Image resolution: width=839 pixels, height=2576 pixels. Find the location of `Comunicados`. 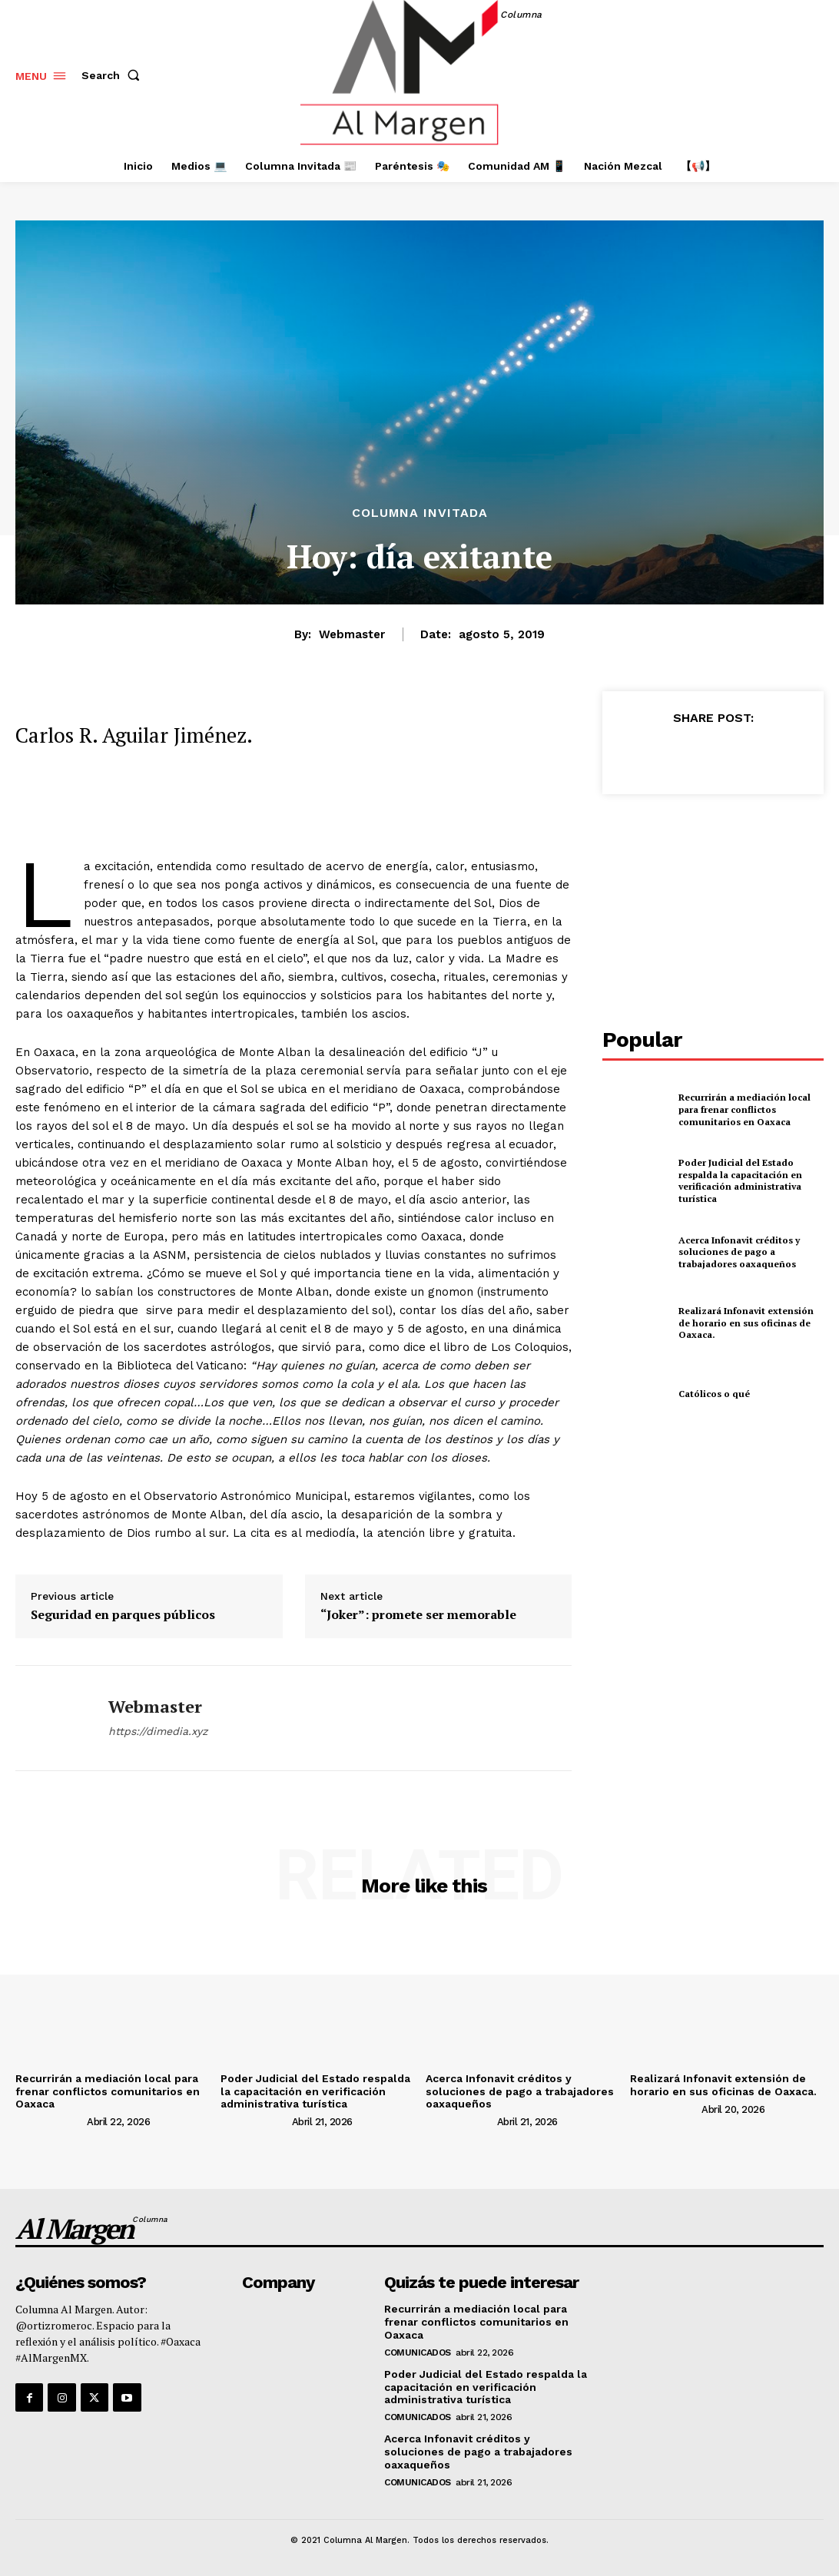

Comunicados is located at coordinates (417, 2352).